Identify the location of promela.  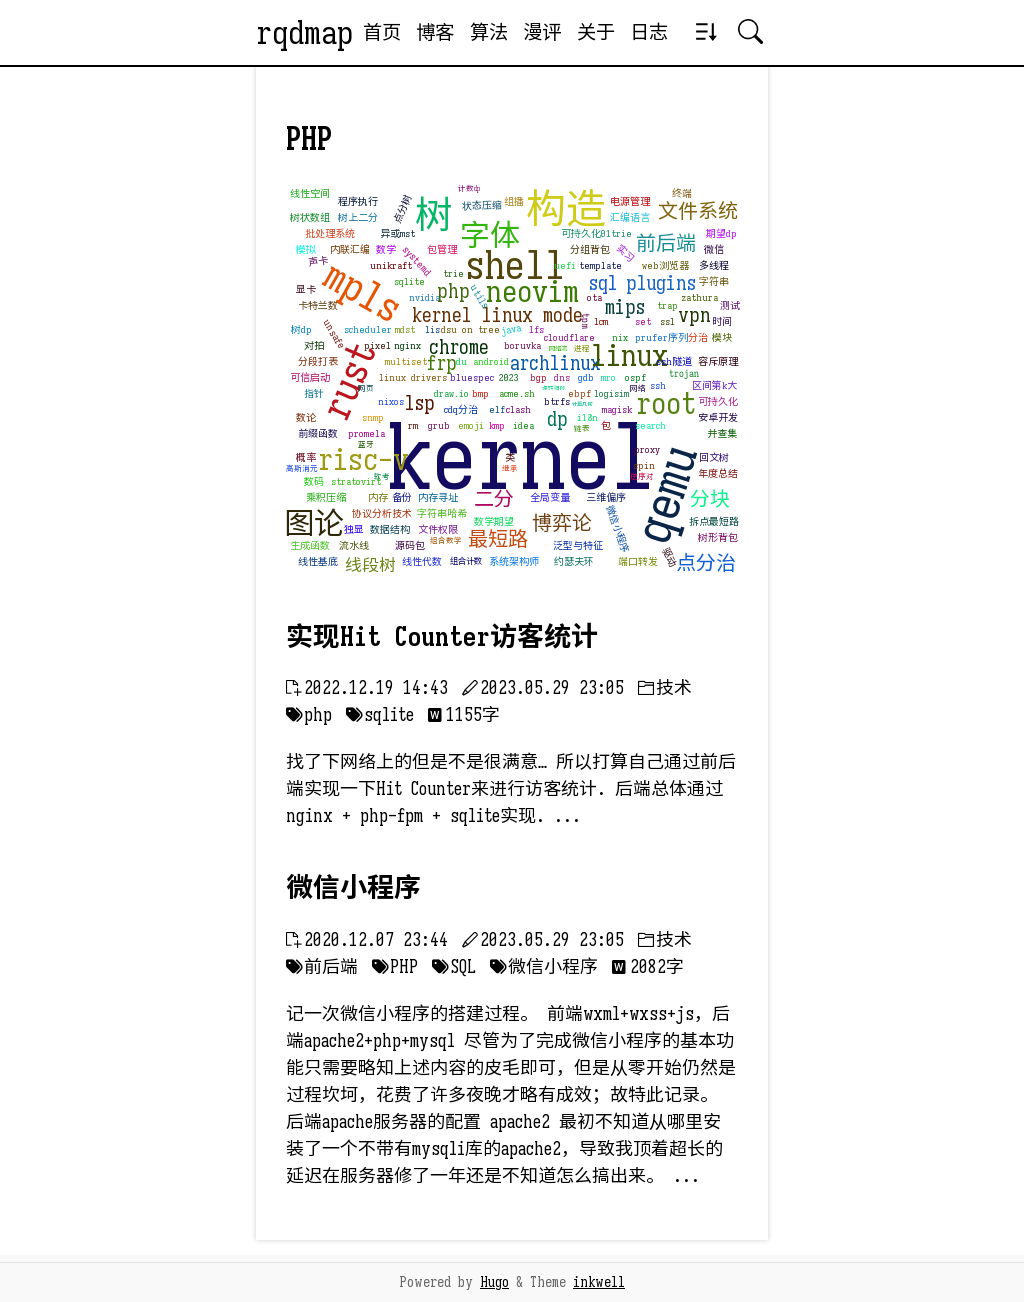
(366, 433).